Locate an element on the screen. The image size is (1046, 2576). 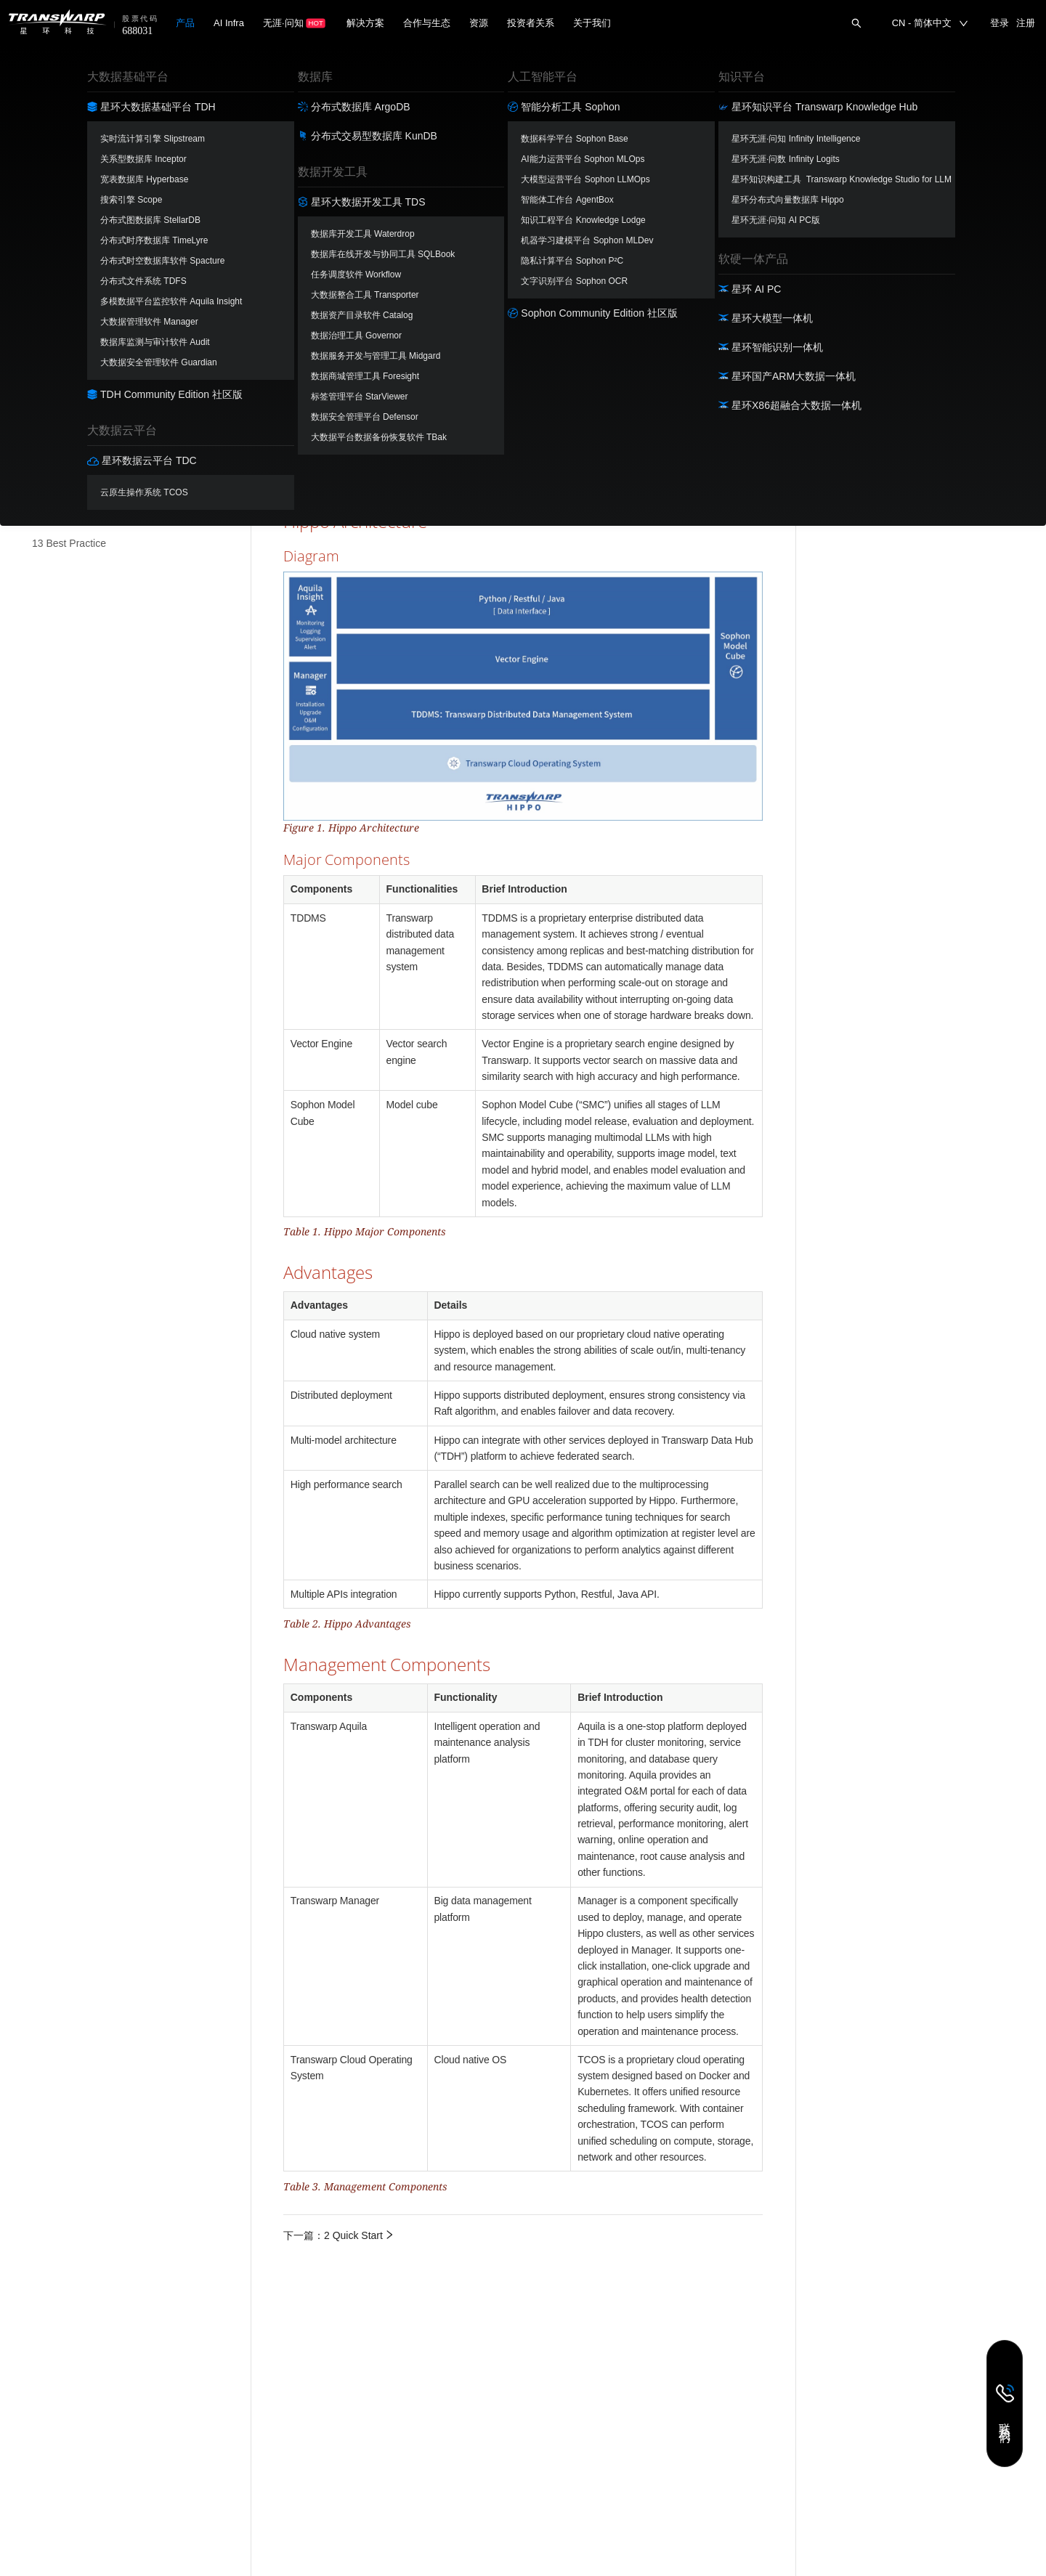
12 Hippo O&amp;M is located at coordinates (76, 510).